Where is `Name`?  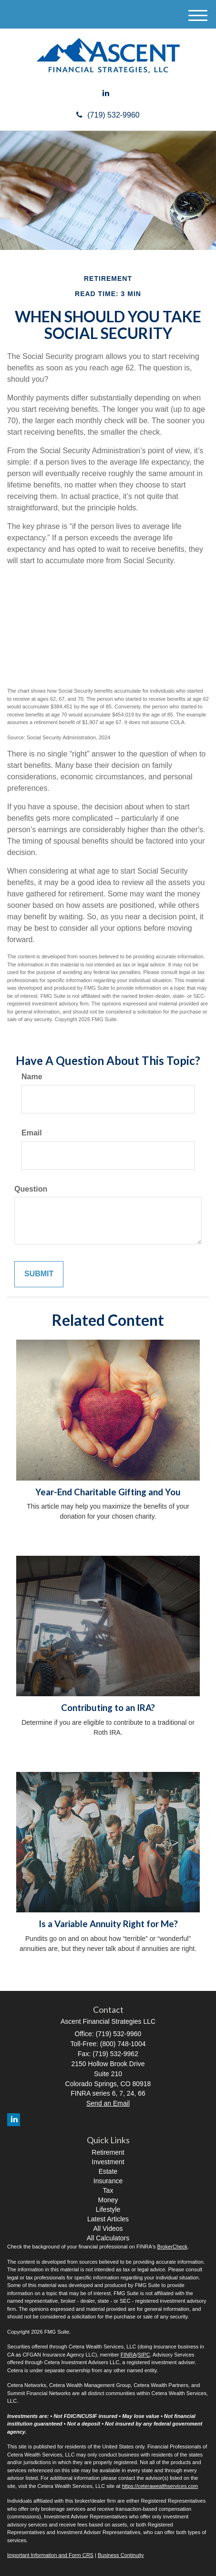
Name is located at coordinates (31, 1077).